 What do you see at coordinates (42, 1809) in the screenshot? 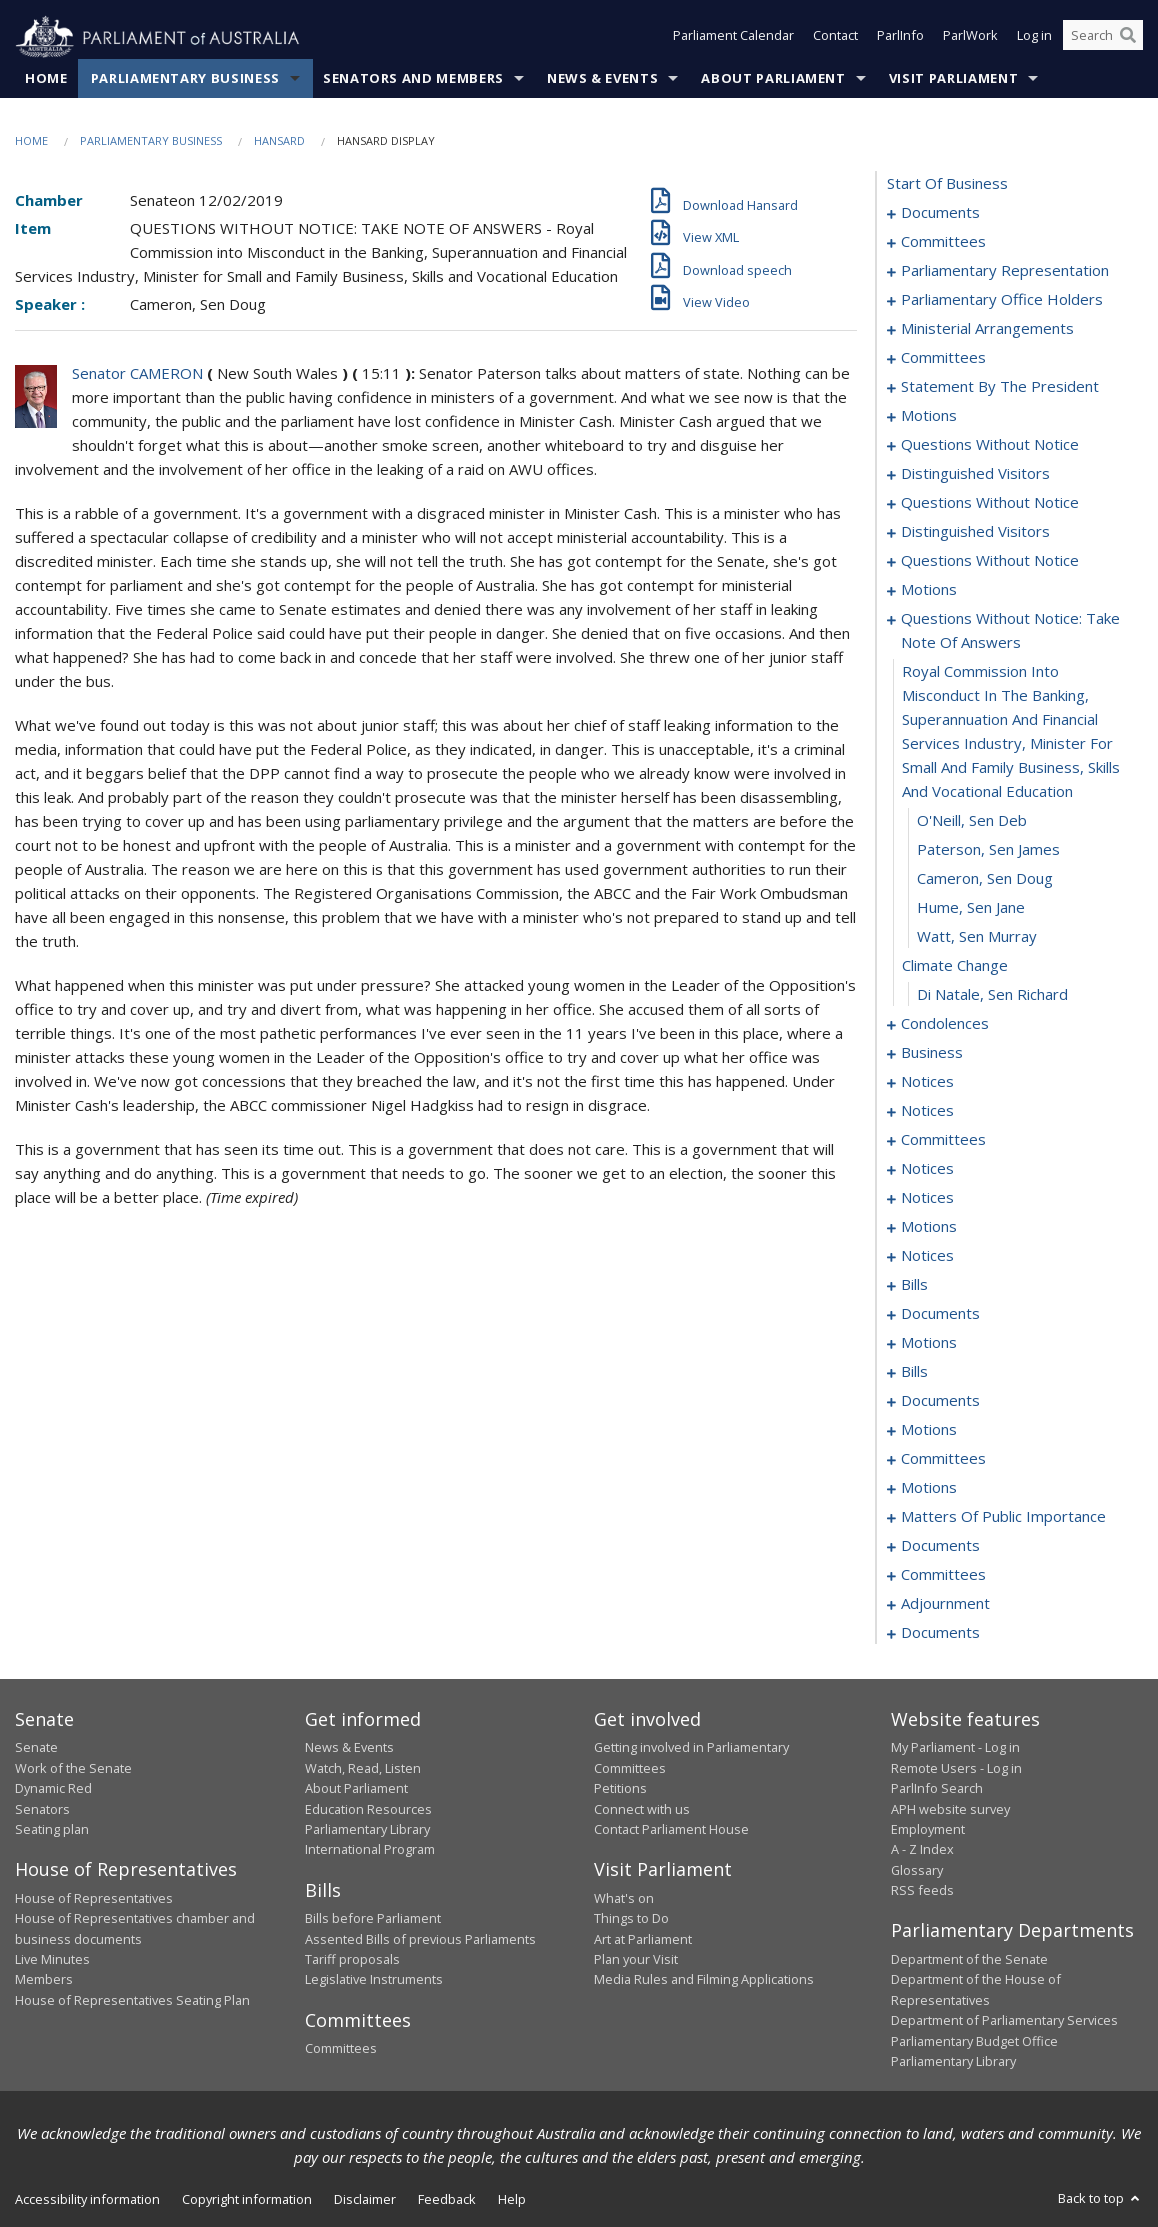
I see `Senators` at bounding box center [42, 1809].